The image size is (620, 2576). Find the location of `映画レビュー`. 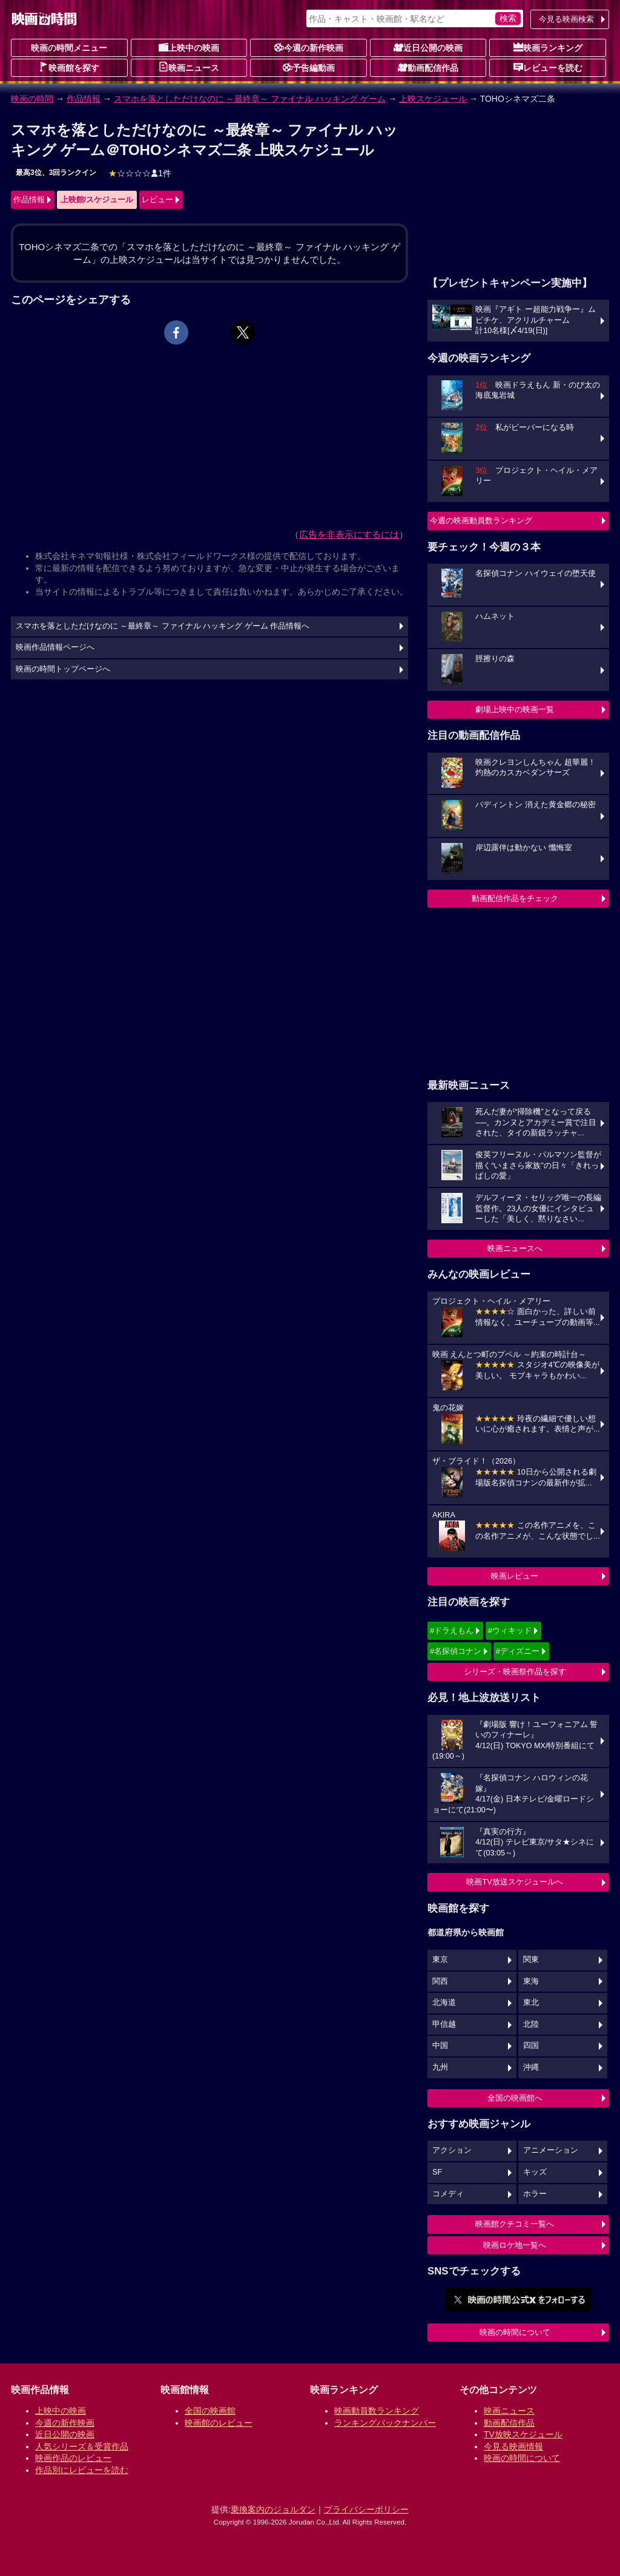

映画レビュー is located at coordinates (514, 1575).